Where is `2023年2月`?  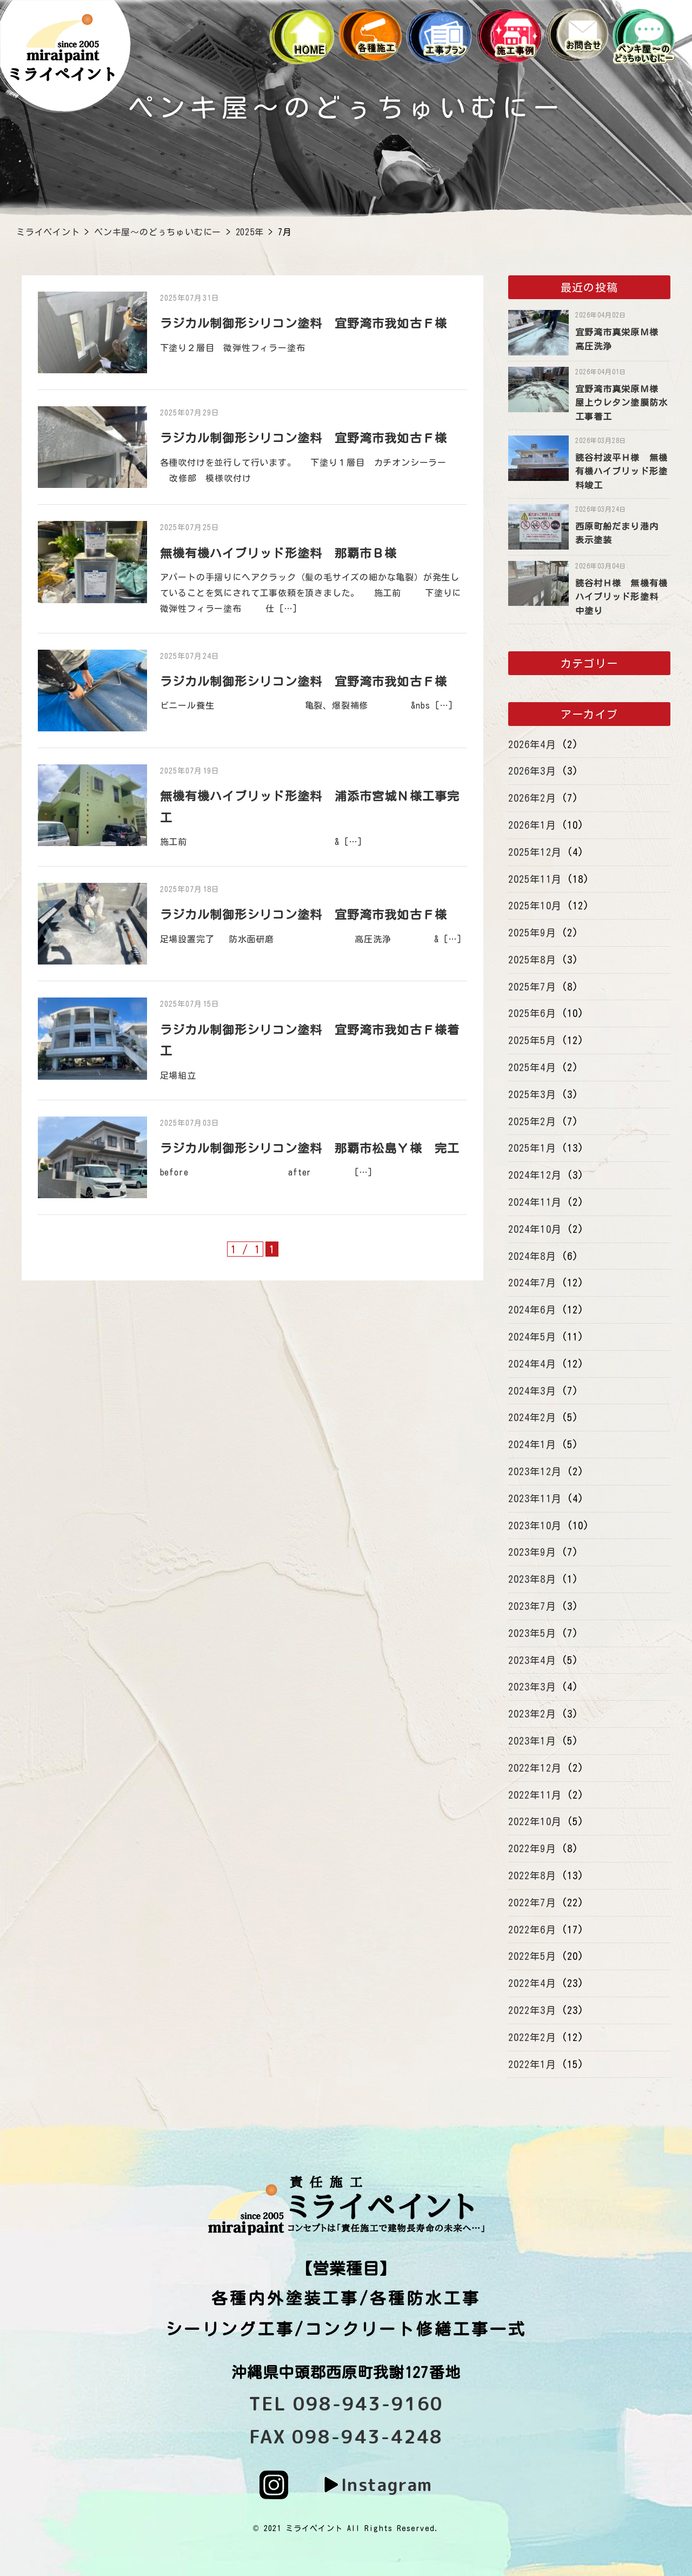
2023年2月 is located at coordinates (532, 1714).